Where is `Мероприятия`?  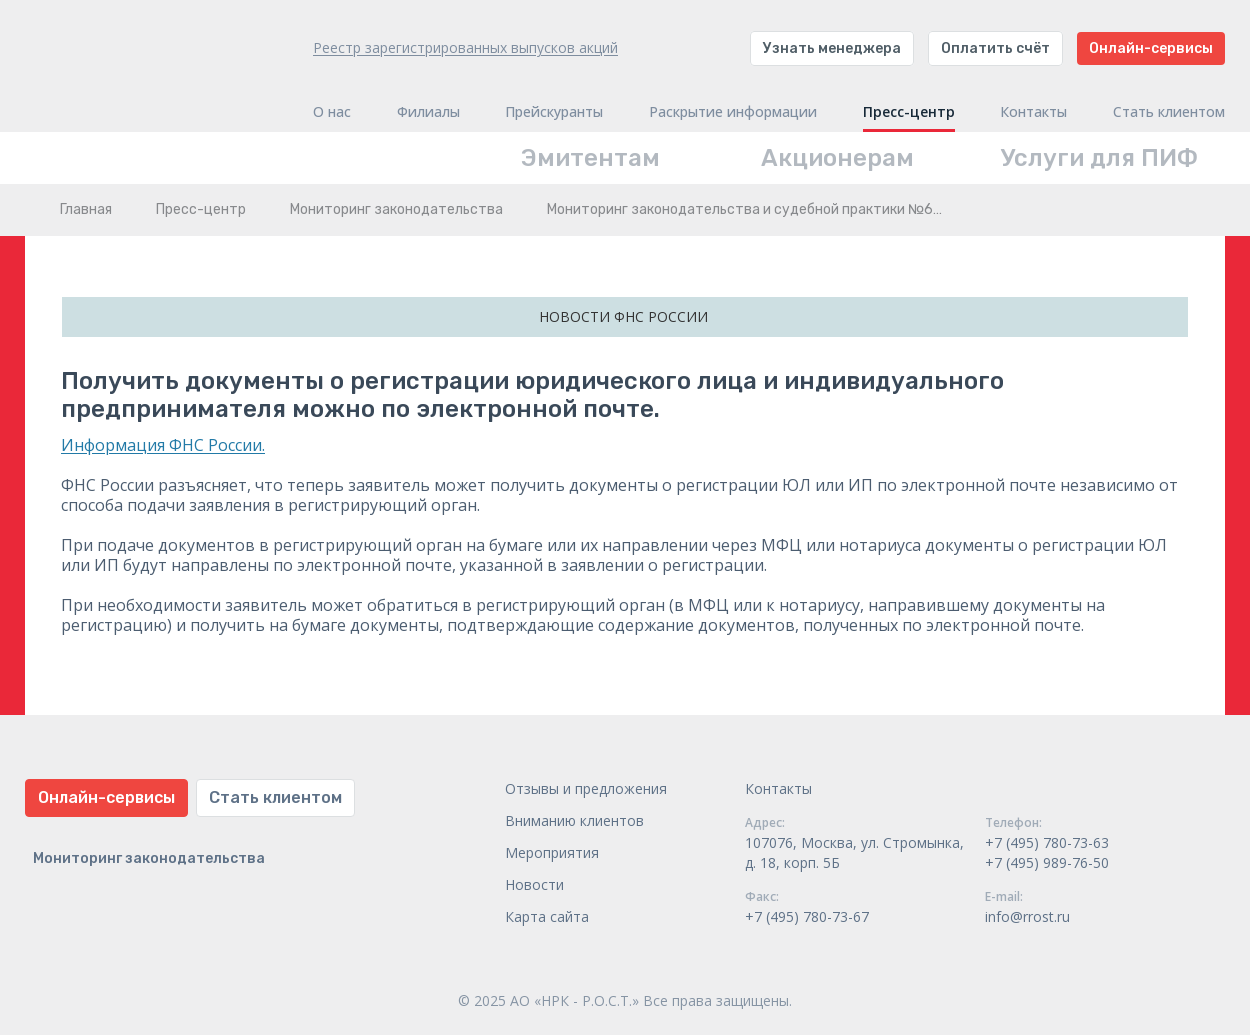
Мероприятия is located at coordinates (552, 852).